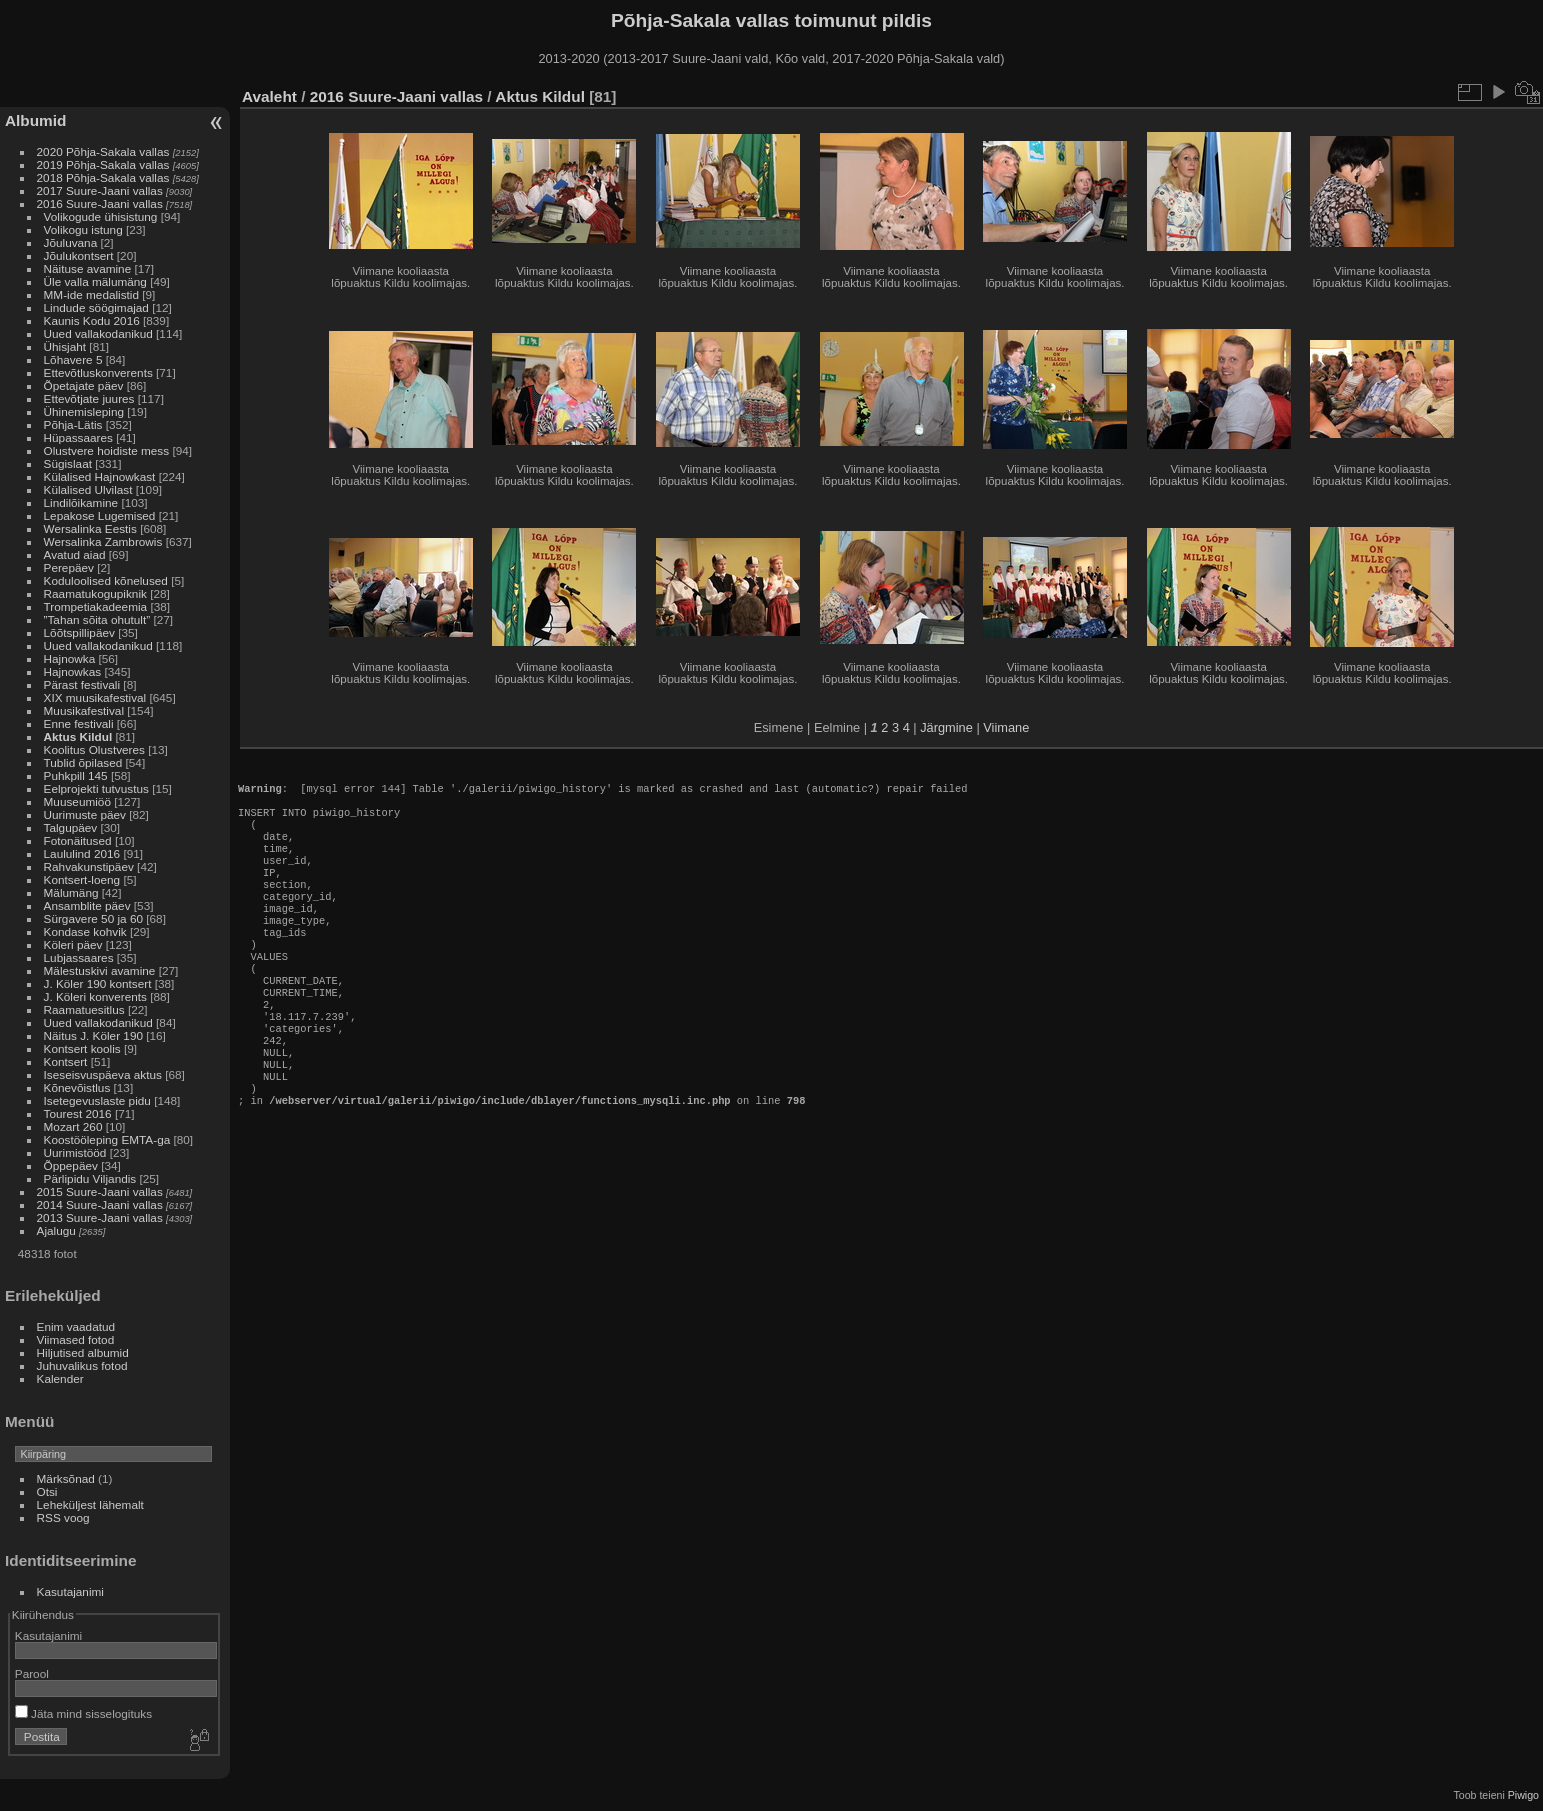 This screenshot has width=1543, height=1811. What do you see at coordinates (95, 281) in the screenshot?
I see `Üle valla mälumäng` at bounding box center [95, 281].